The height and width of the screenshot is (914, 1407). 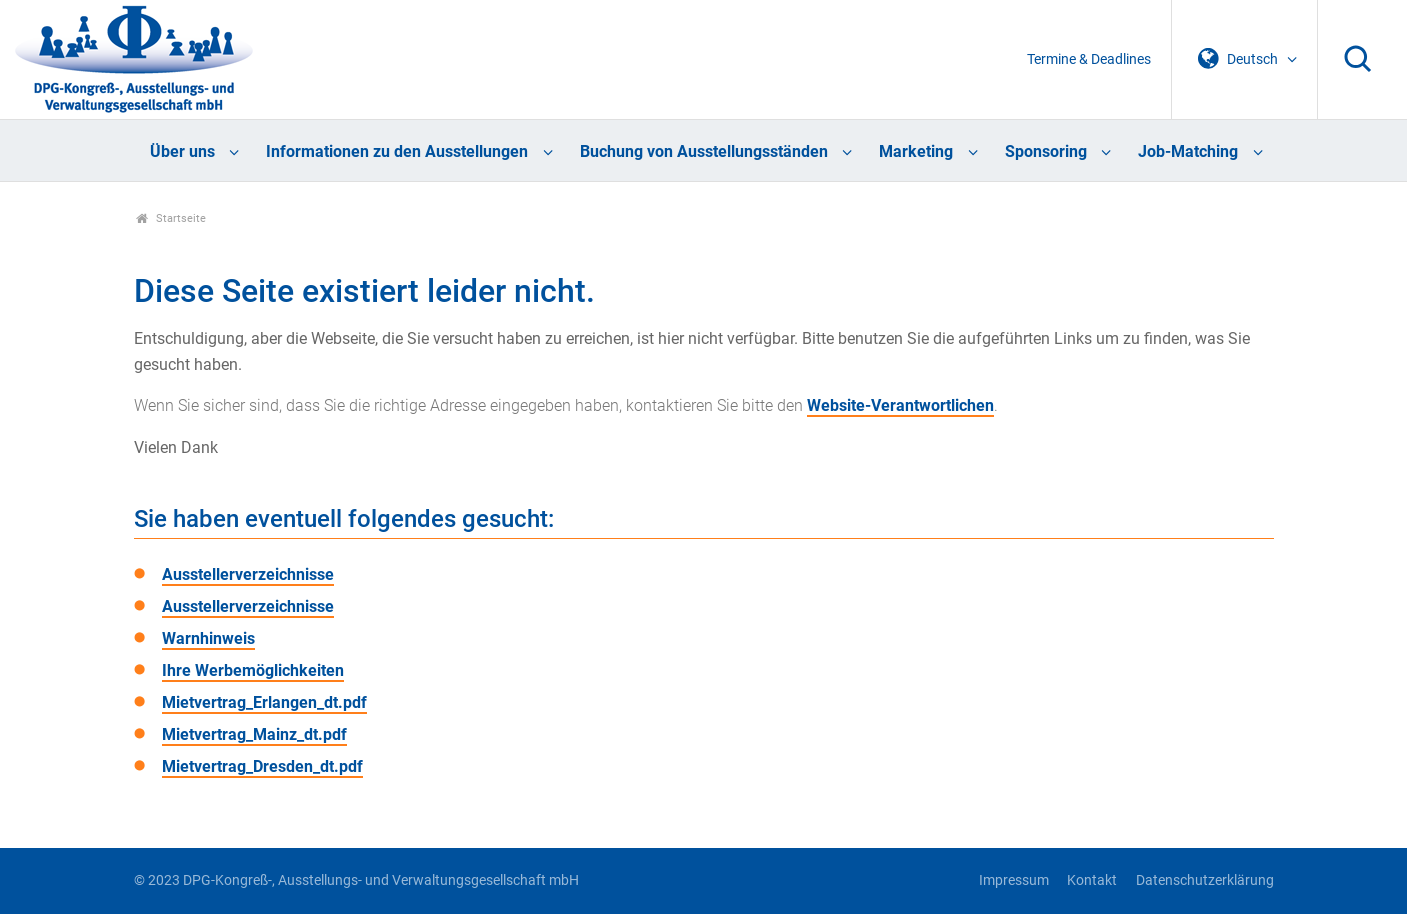 I want to click on Startseite, so click(x=171, y=218).